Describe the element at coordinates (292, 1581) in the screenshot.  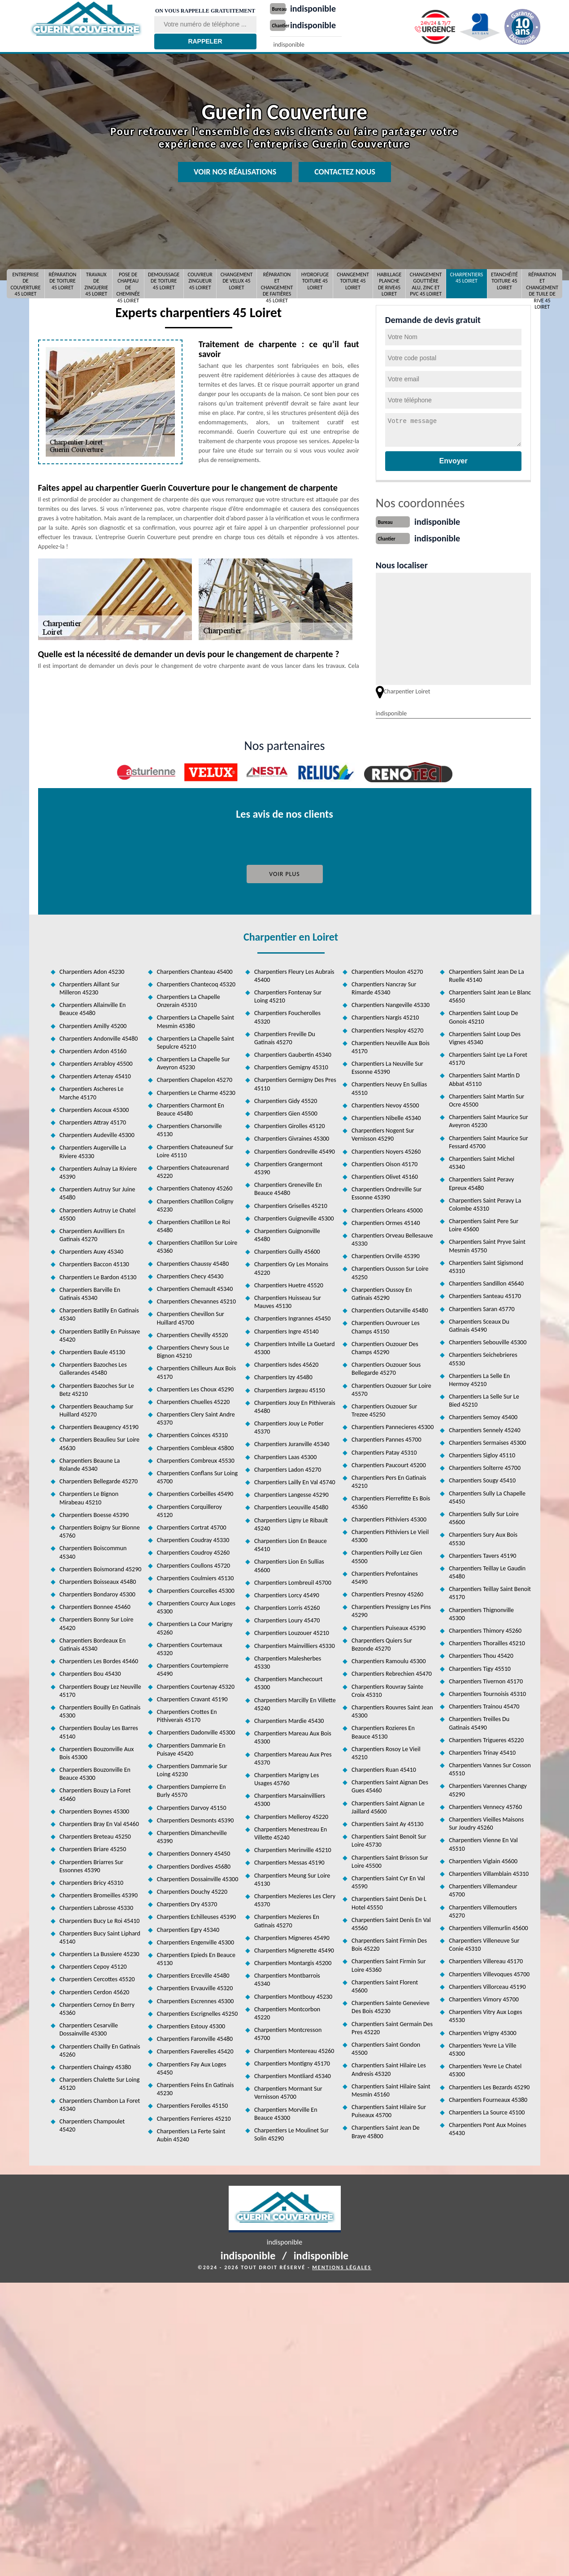
I see `Charpentiers Lombreuil 45700` at that location.